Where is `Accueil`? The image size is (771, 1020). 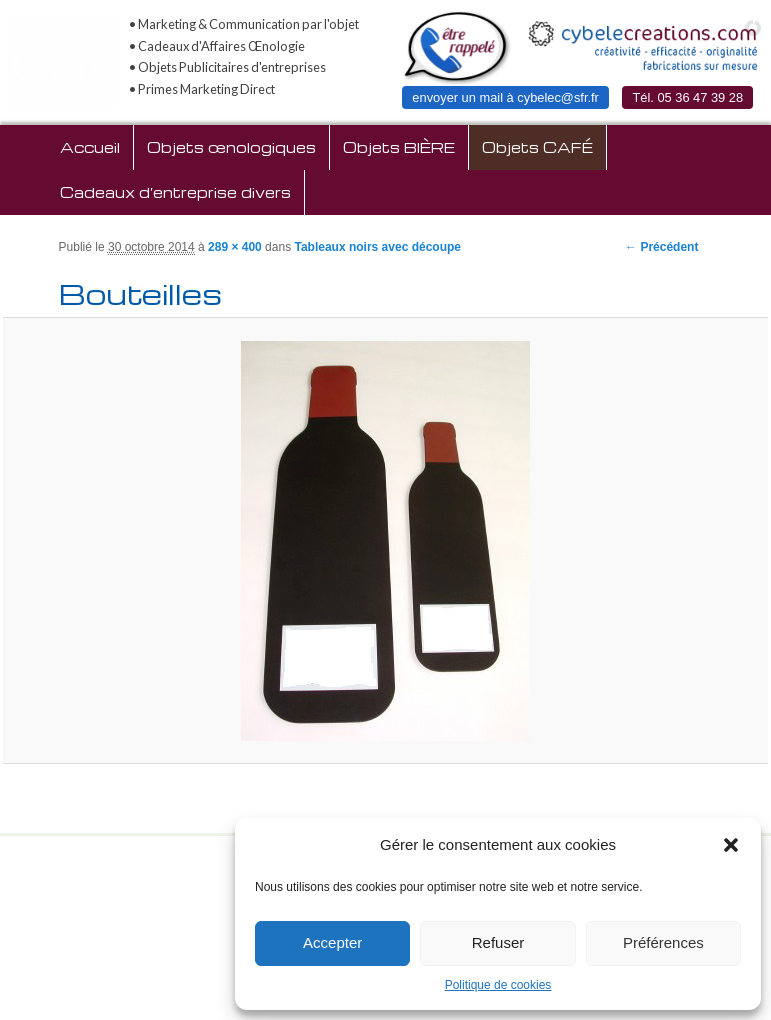 Accueil is located at coordinates (90, 147).